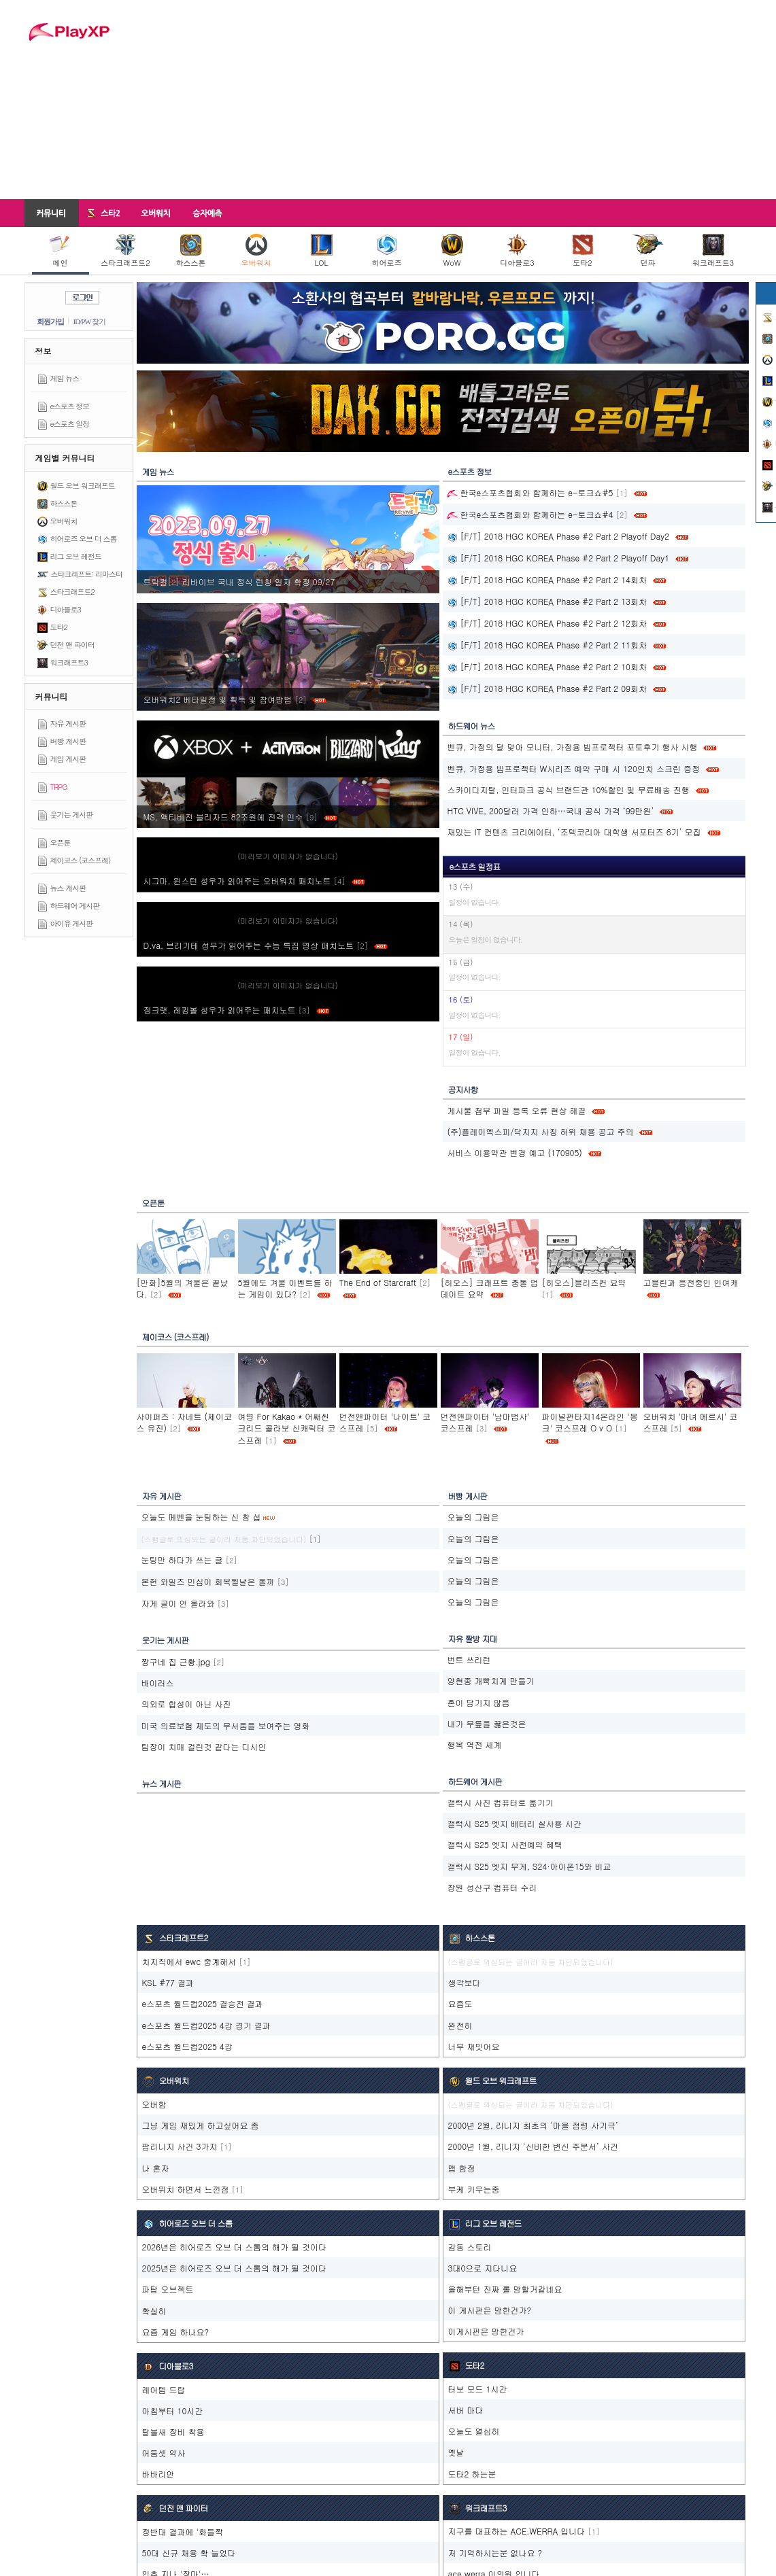 This screenshot has height=2576, width=776. Describe the element at coordinates (515, 1152) in the screenshot. I see `서비스 이용약관 변경 예고 (170905)` at that location.